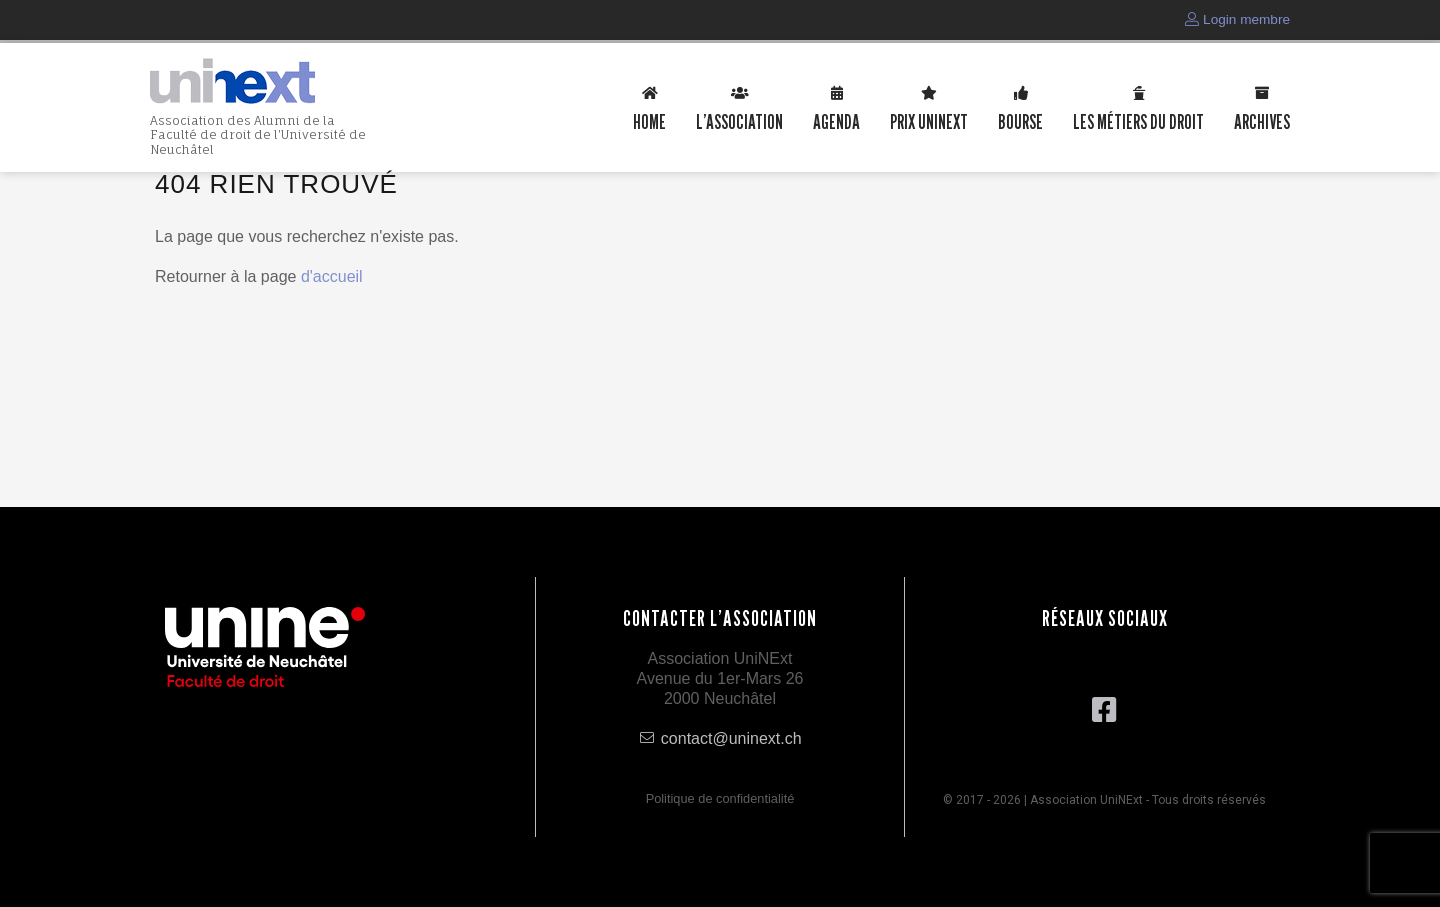 The height and width of the screenshot is (907, 1440). I want to click on Archives, so click(1262, 121).